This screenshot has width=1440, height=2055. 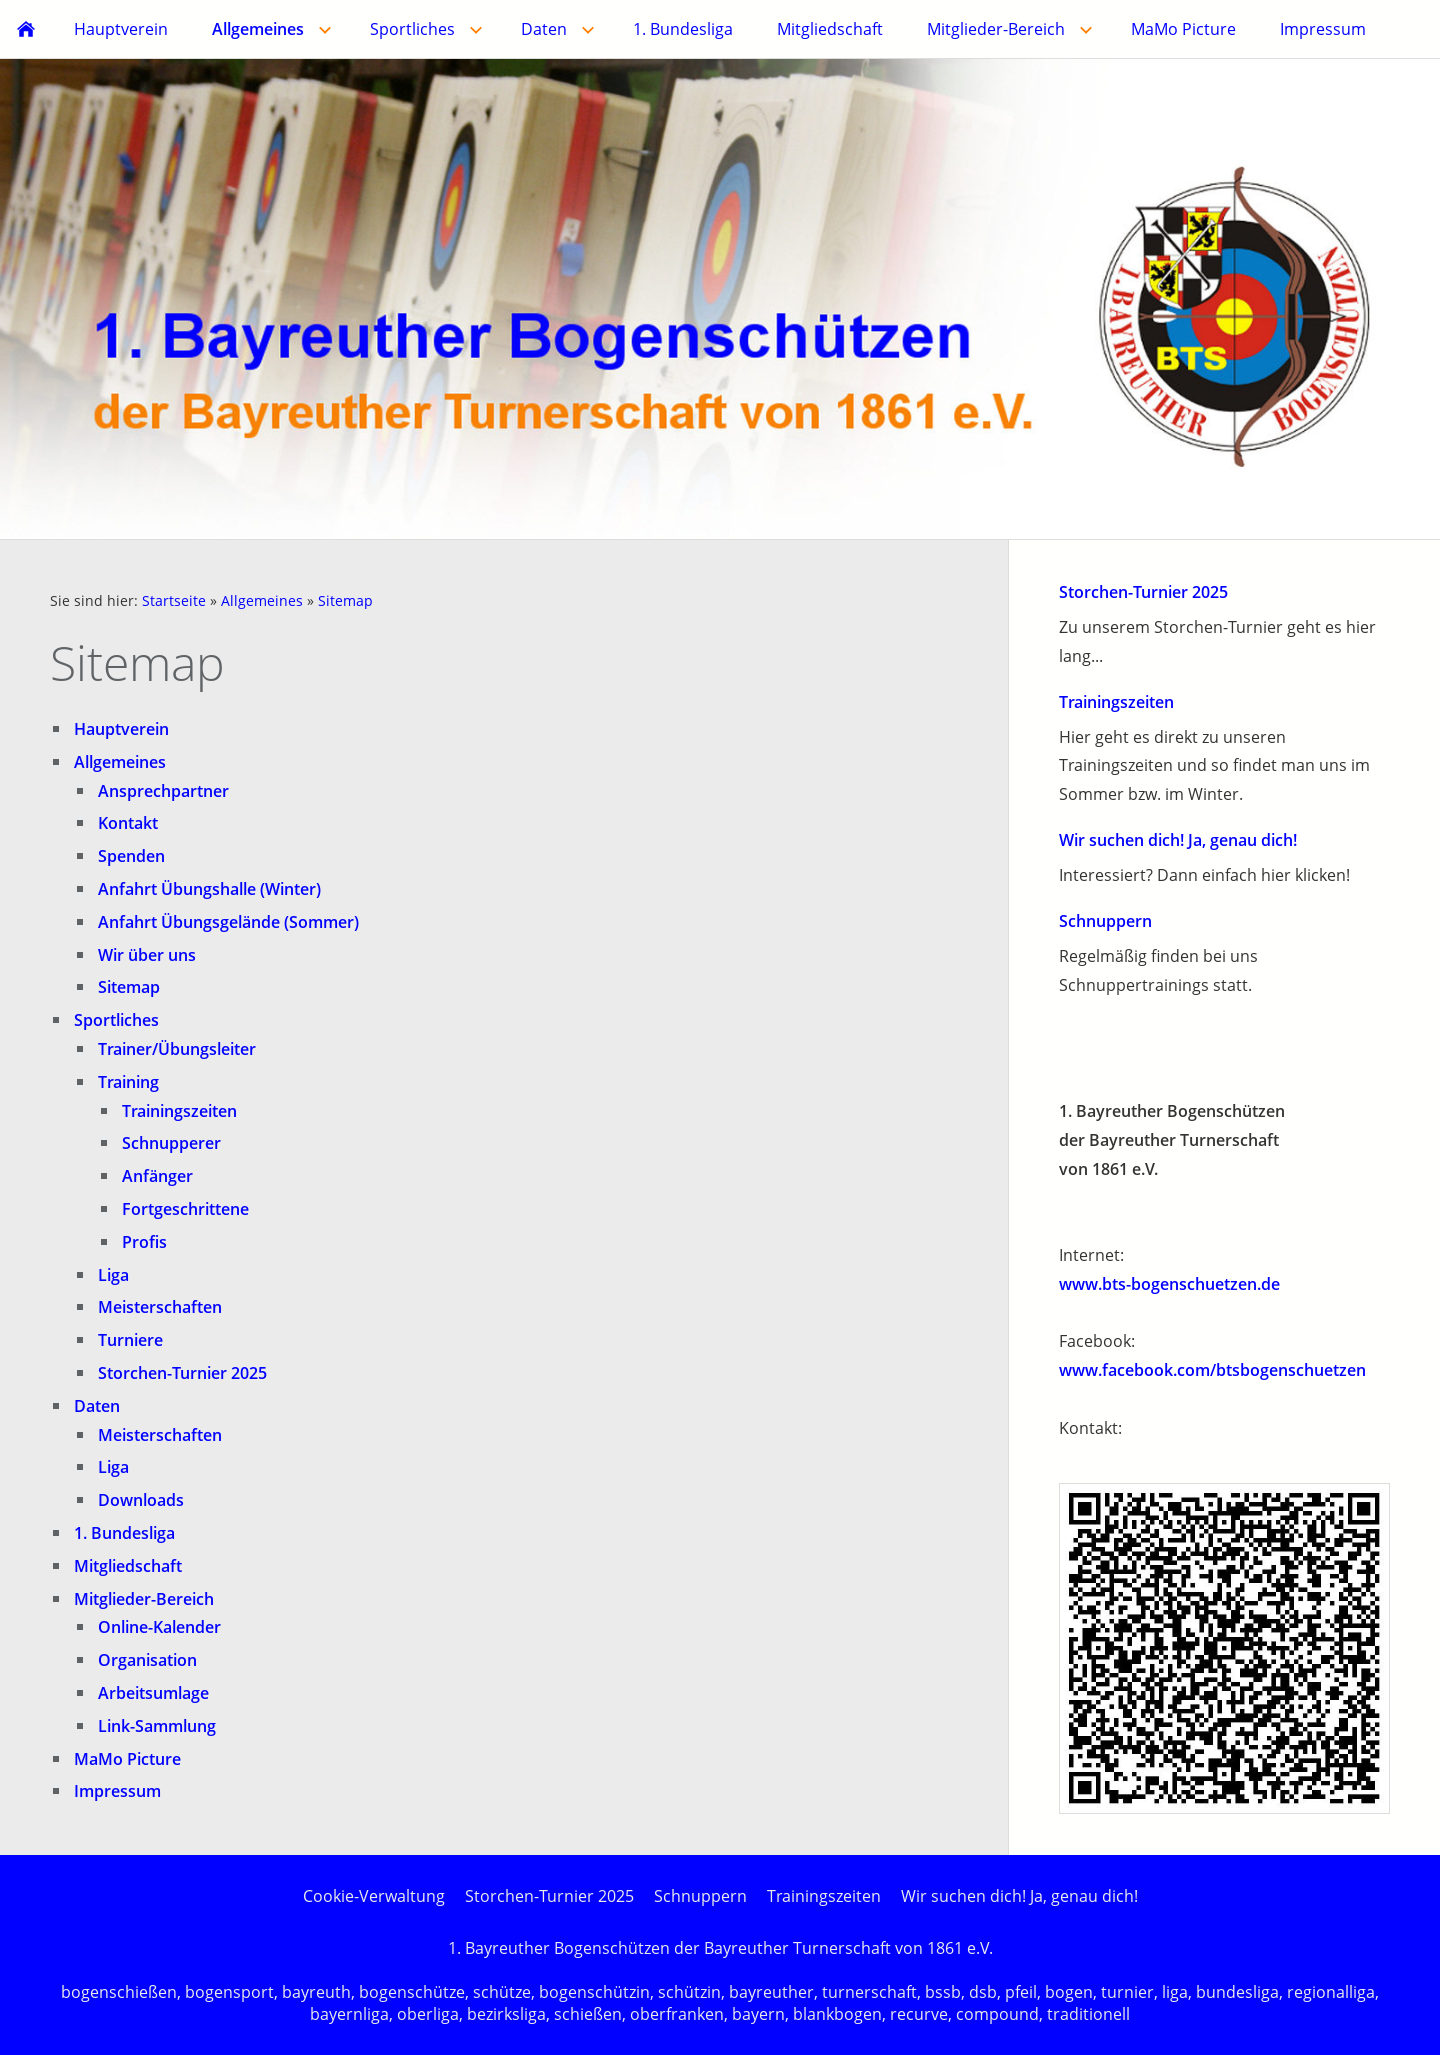 What do you see at coordinates (228, 922) in the screenshot?
I see `Anfahrt Übungsgelände (Sommer)` at bounding box center [228, 922].